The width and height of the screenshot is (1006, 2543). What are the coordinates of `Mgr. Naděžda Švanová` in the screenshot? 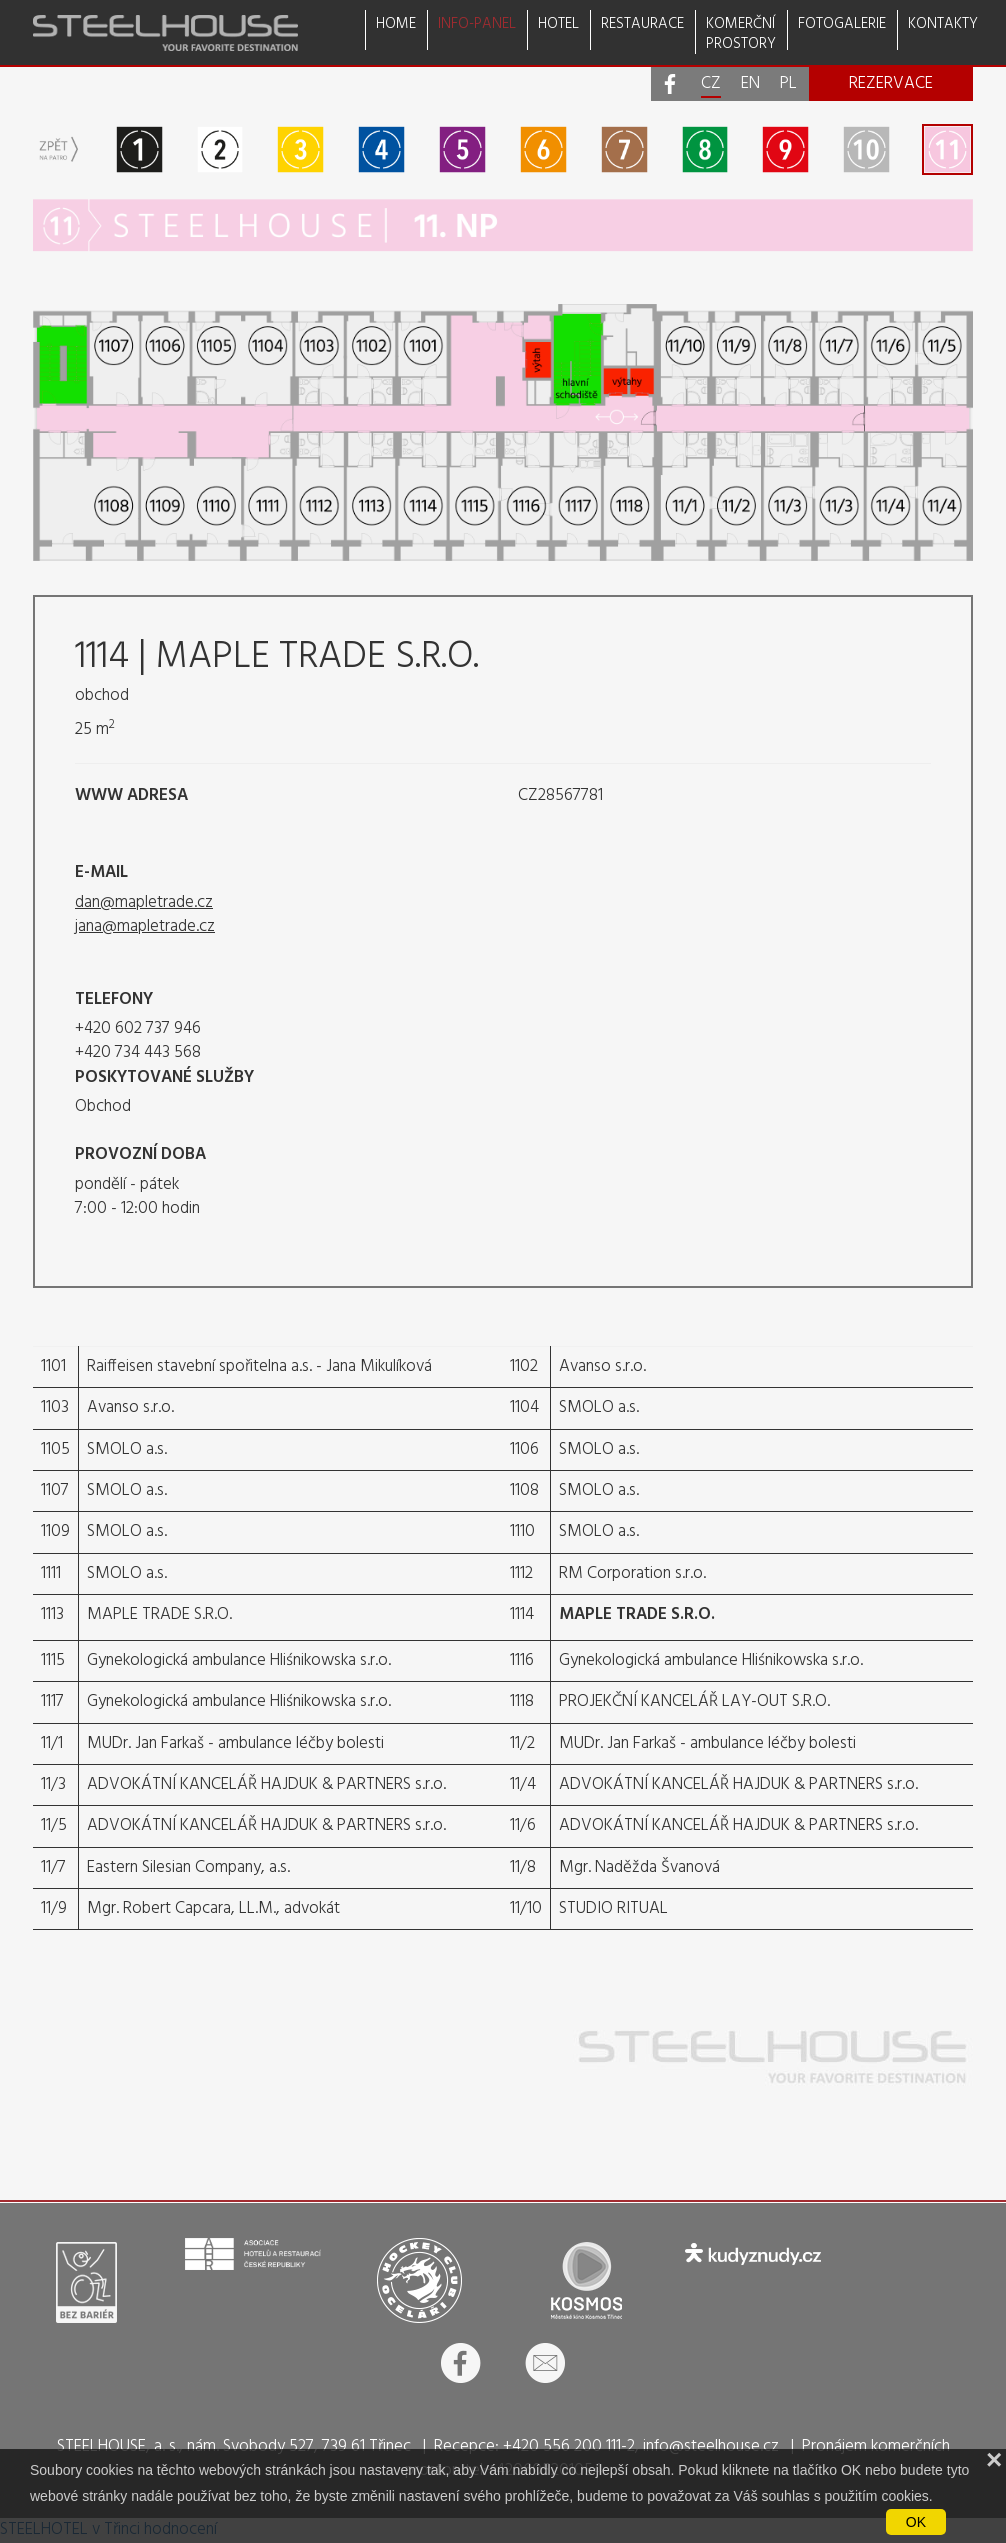 It's located at (639, 1867).